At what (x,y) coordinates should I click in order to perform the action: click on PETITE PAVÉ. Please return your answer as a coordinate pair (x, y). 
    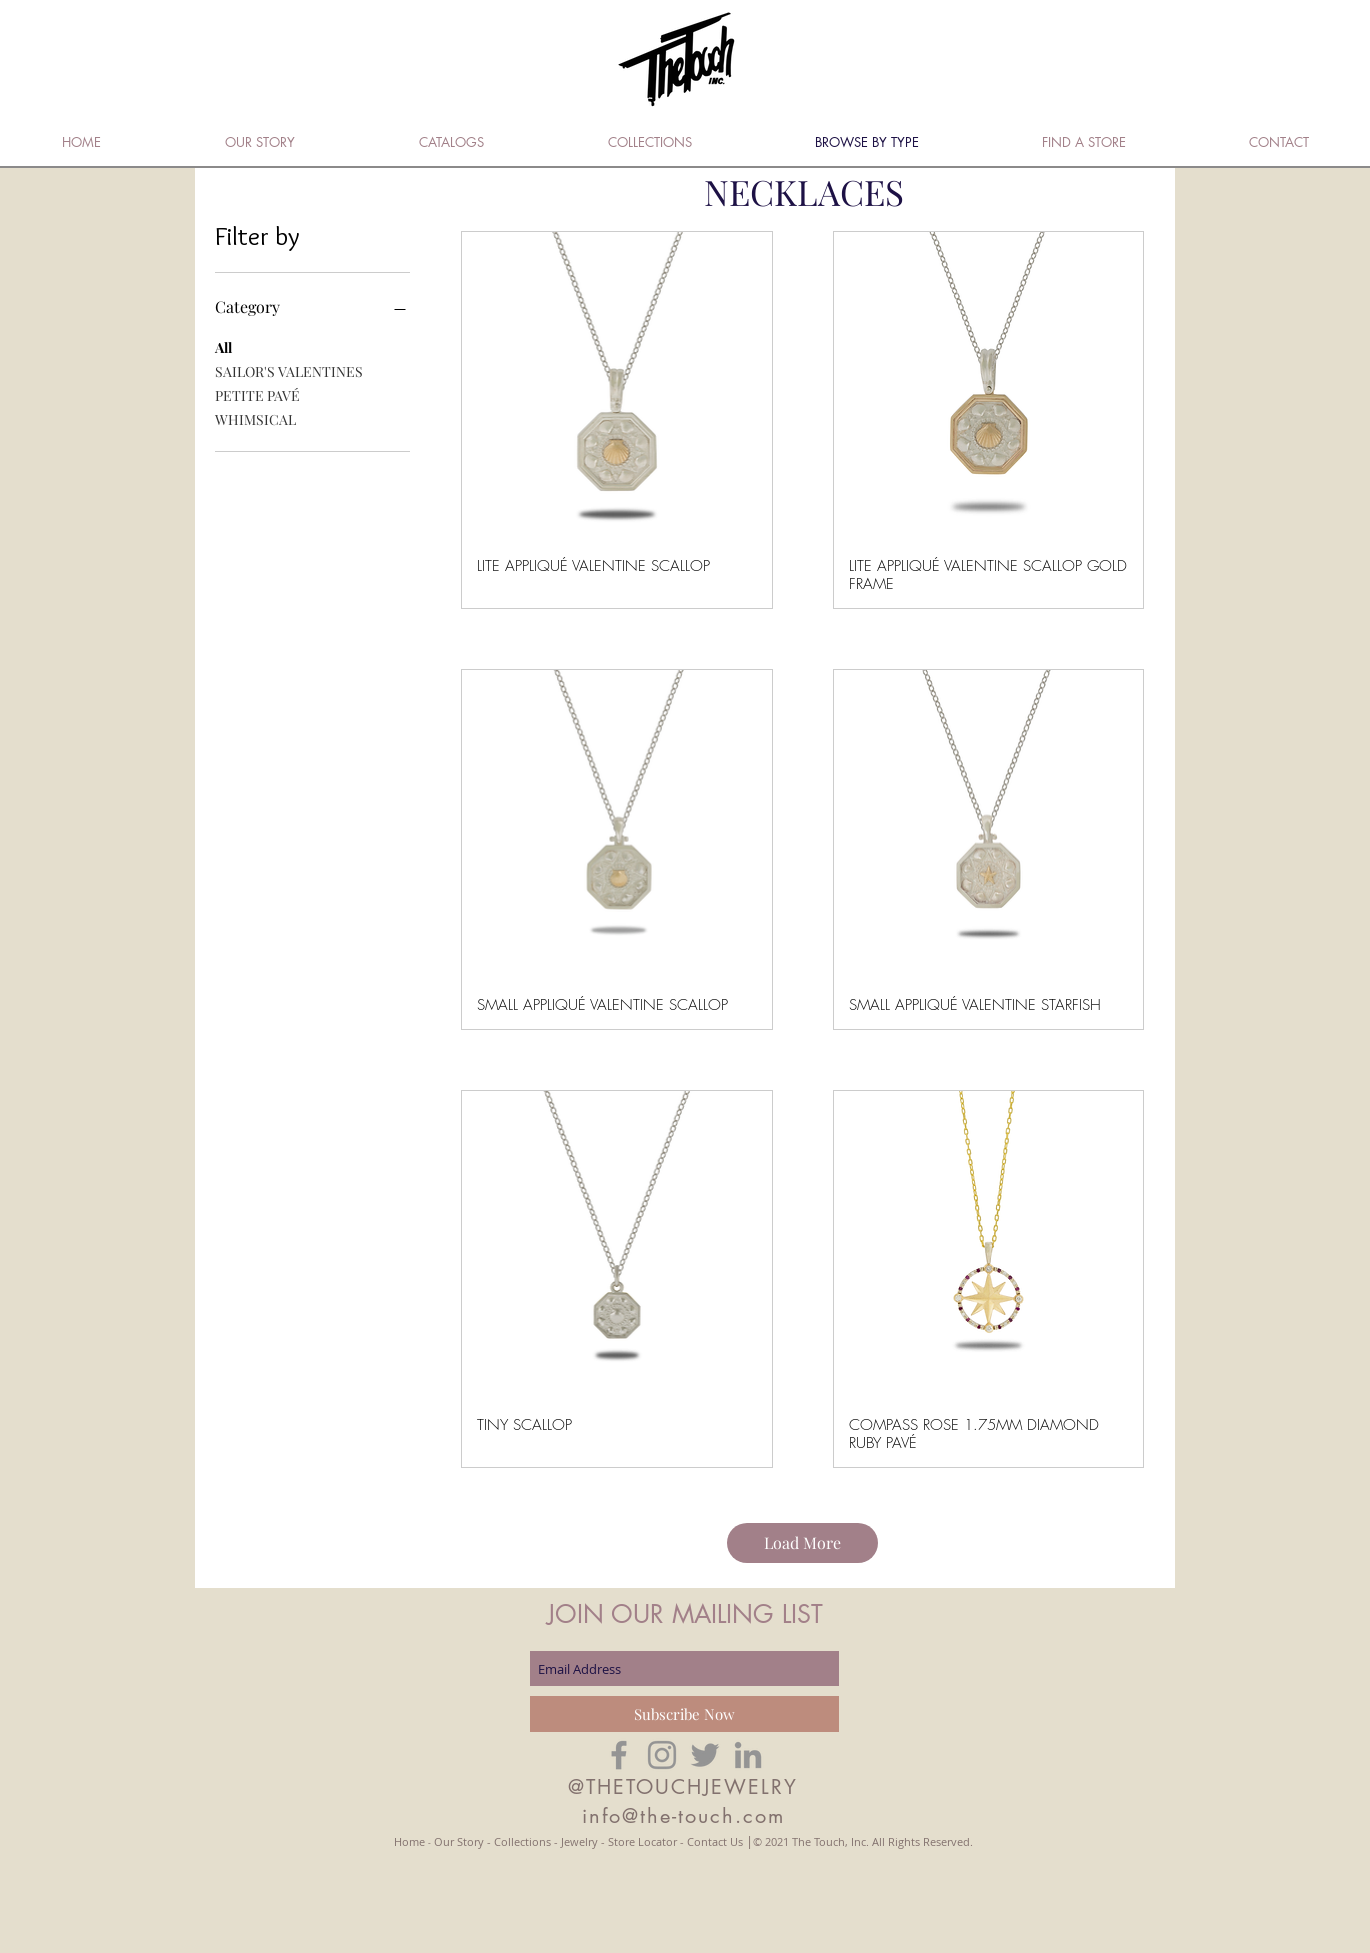
    Looking at the image, I should click on (257, 394).